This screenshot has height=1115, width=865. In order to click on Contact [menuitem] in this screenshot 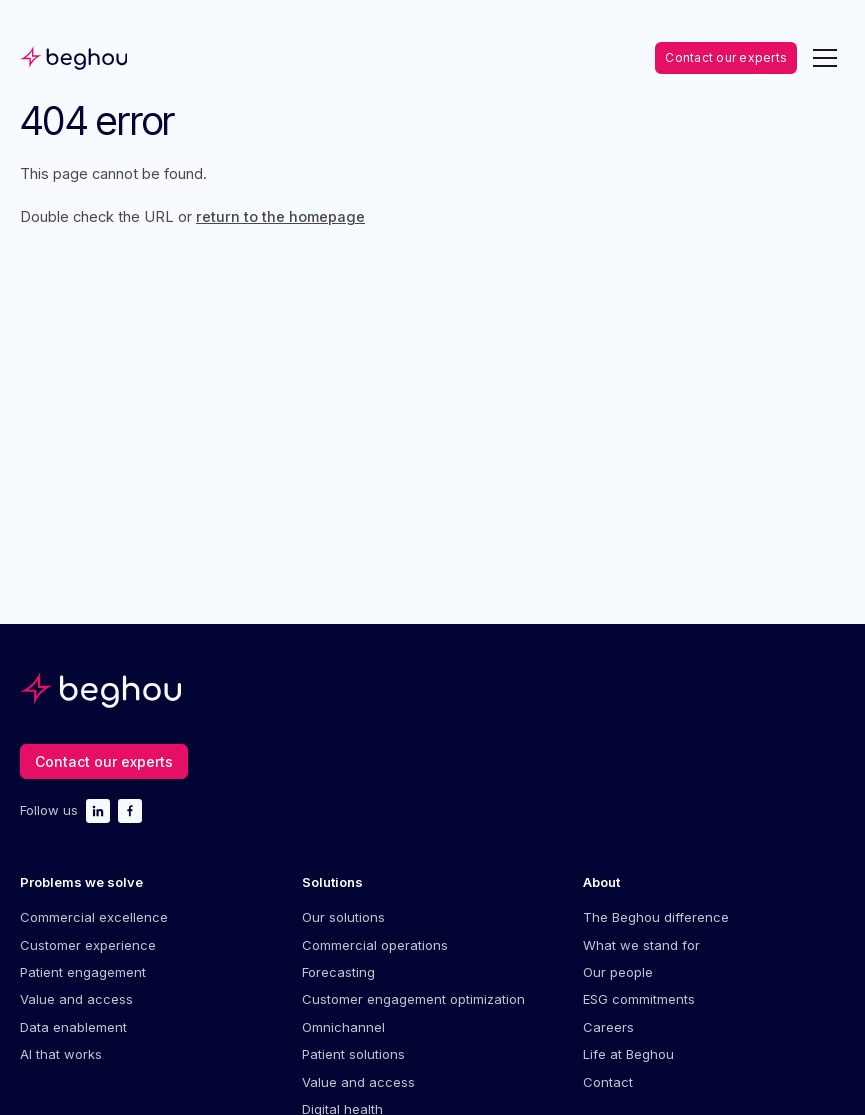, I will do `click(608, 1082)`.